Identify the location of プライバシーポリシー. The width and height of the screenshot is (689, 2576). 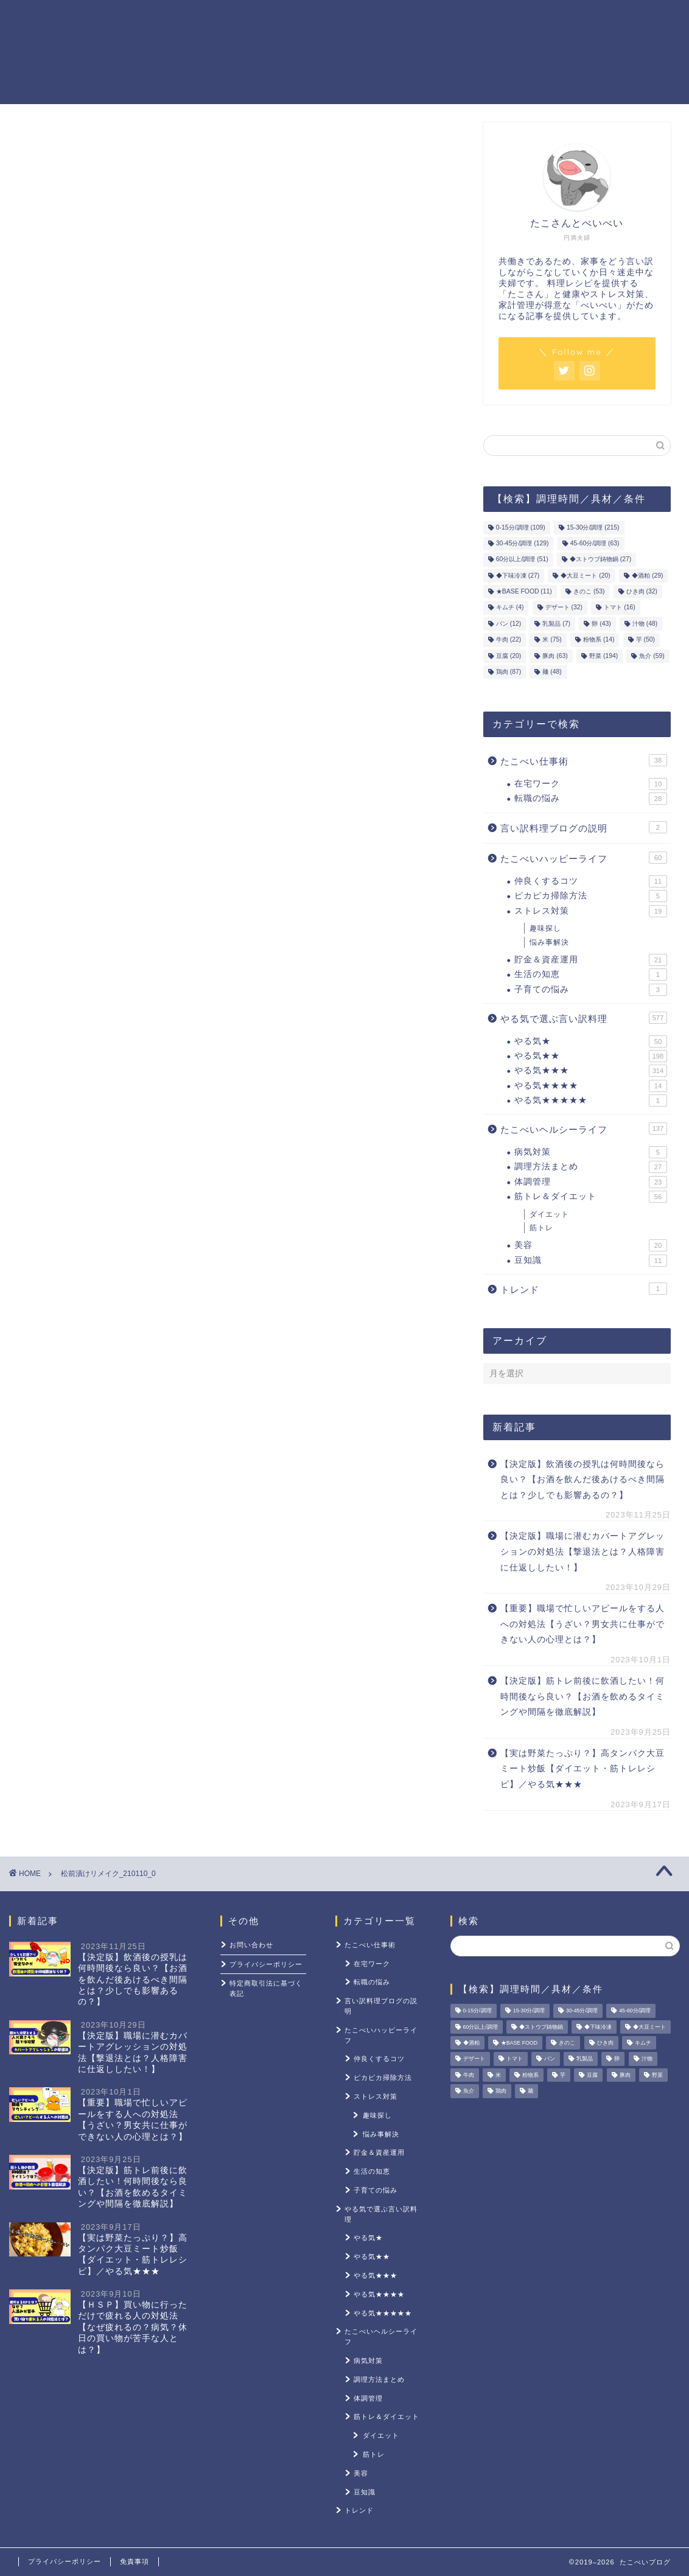
(266, 1964).